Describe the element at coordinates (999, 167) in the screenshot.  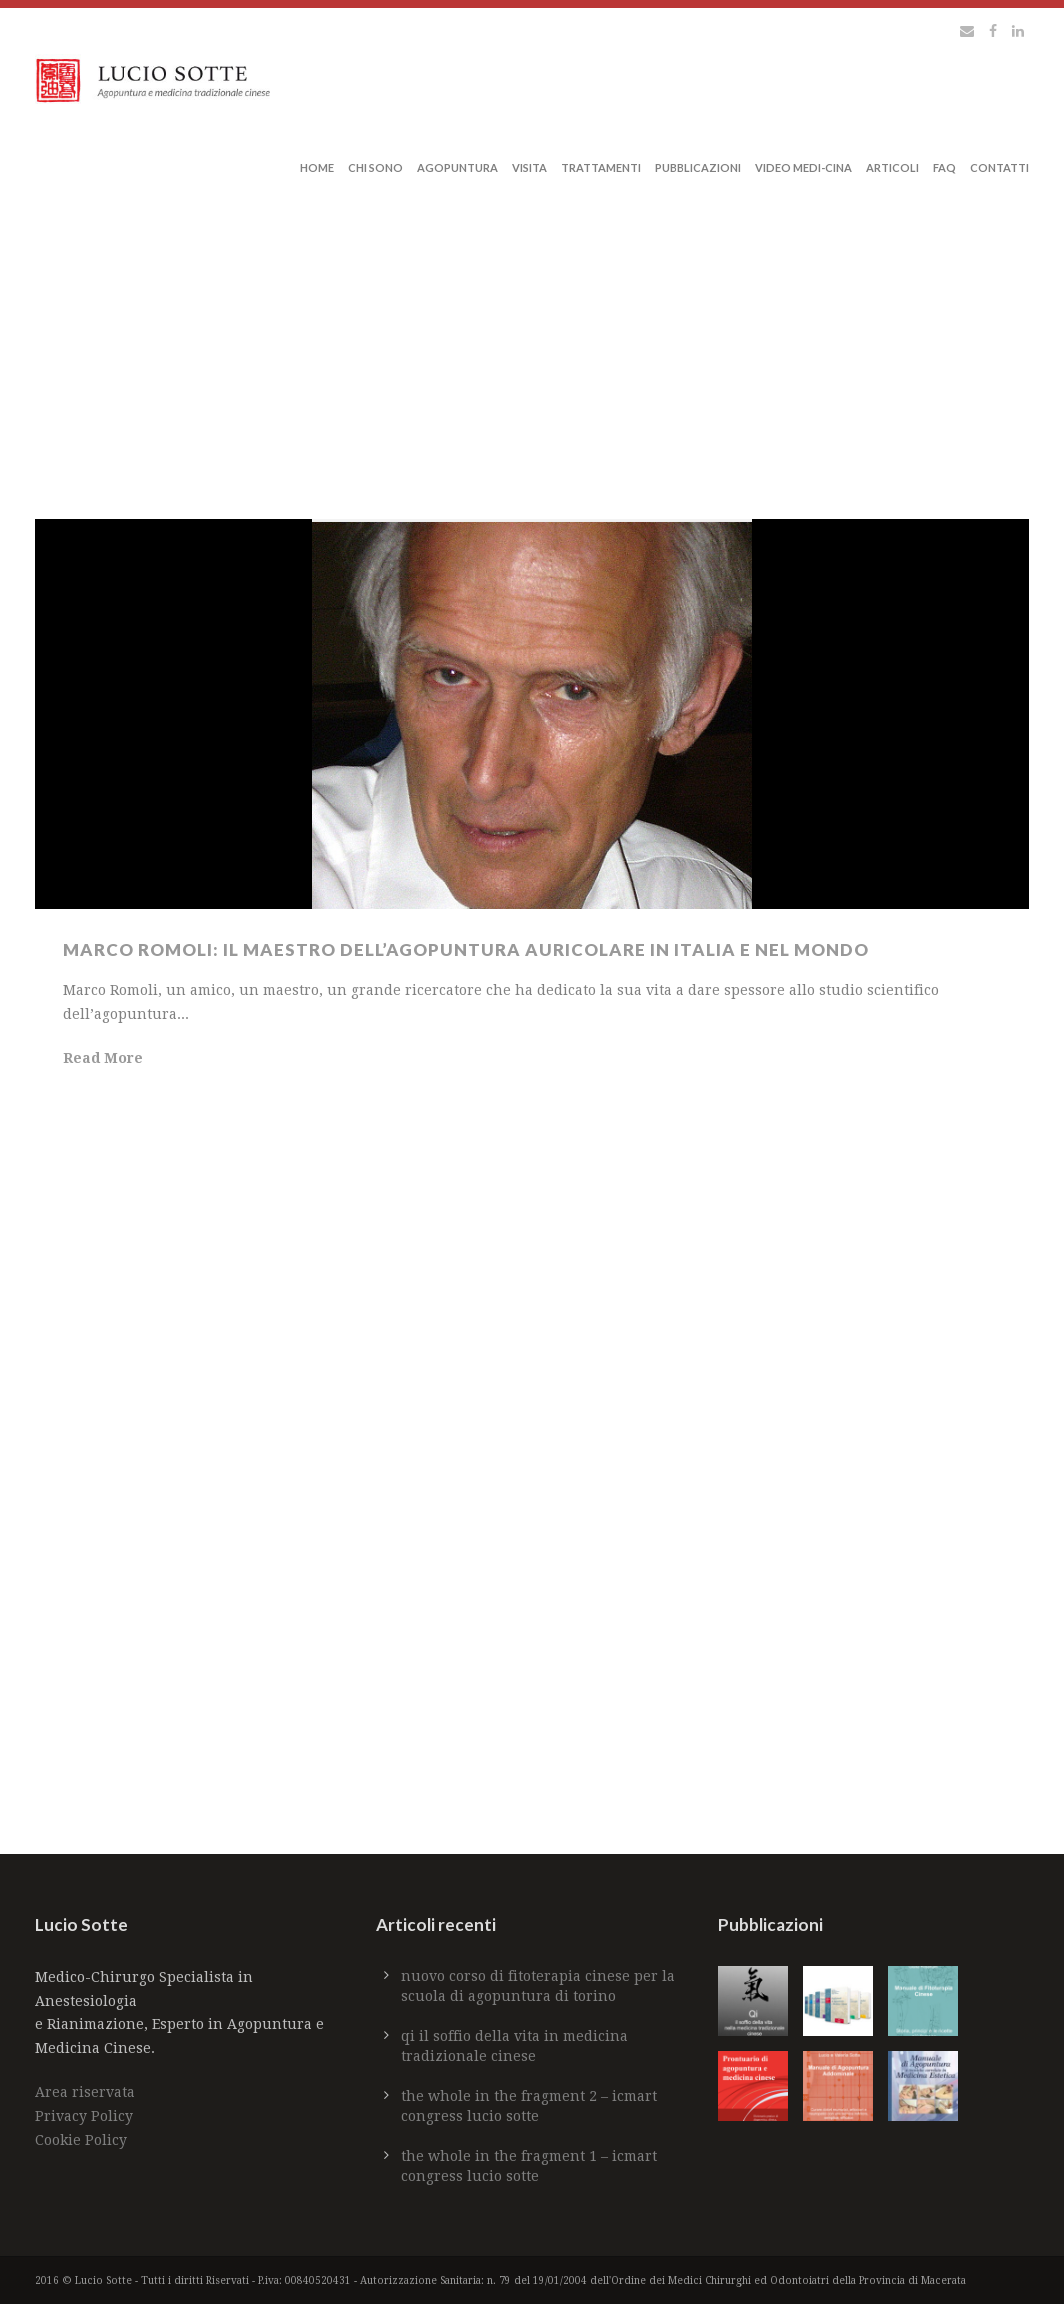
I see `Contatti` at that location.